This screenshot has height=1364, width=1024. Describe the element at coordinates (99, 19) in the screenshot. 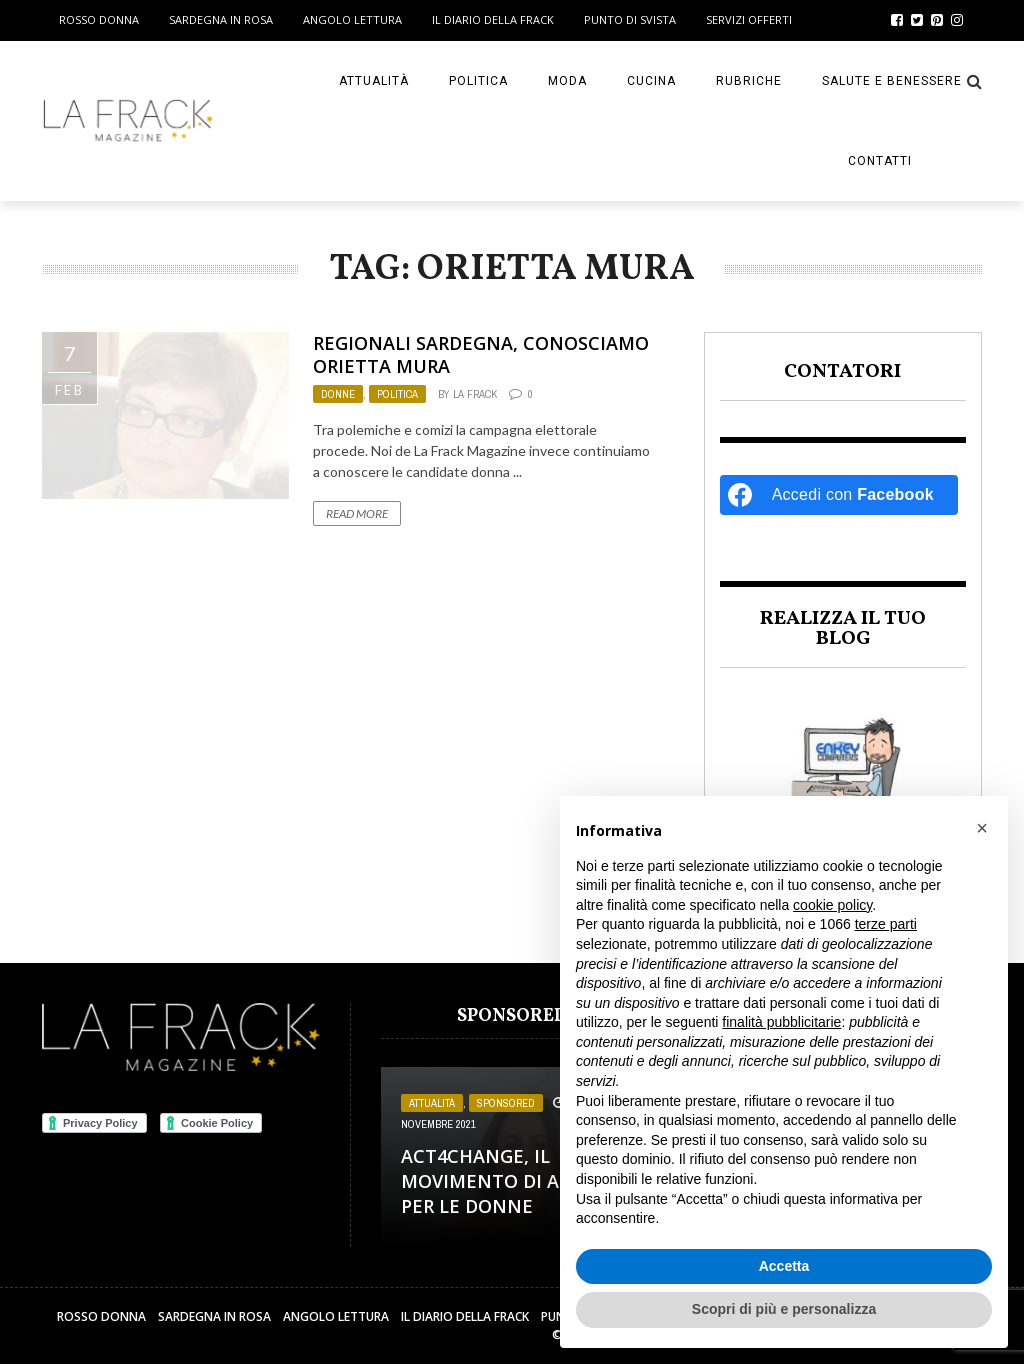

I see `Rosso Donna` at that location.